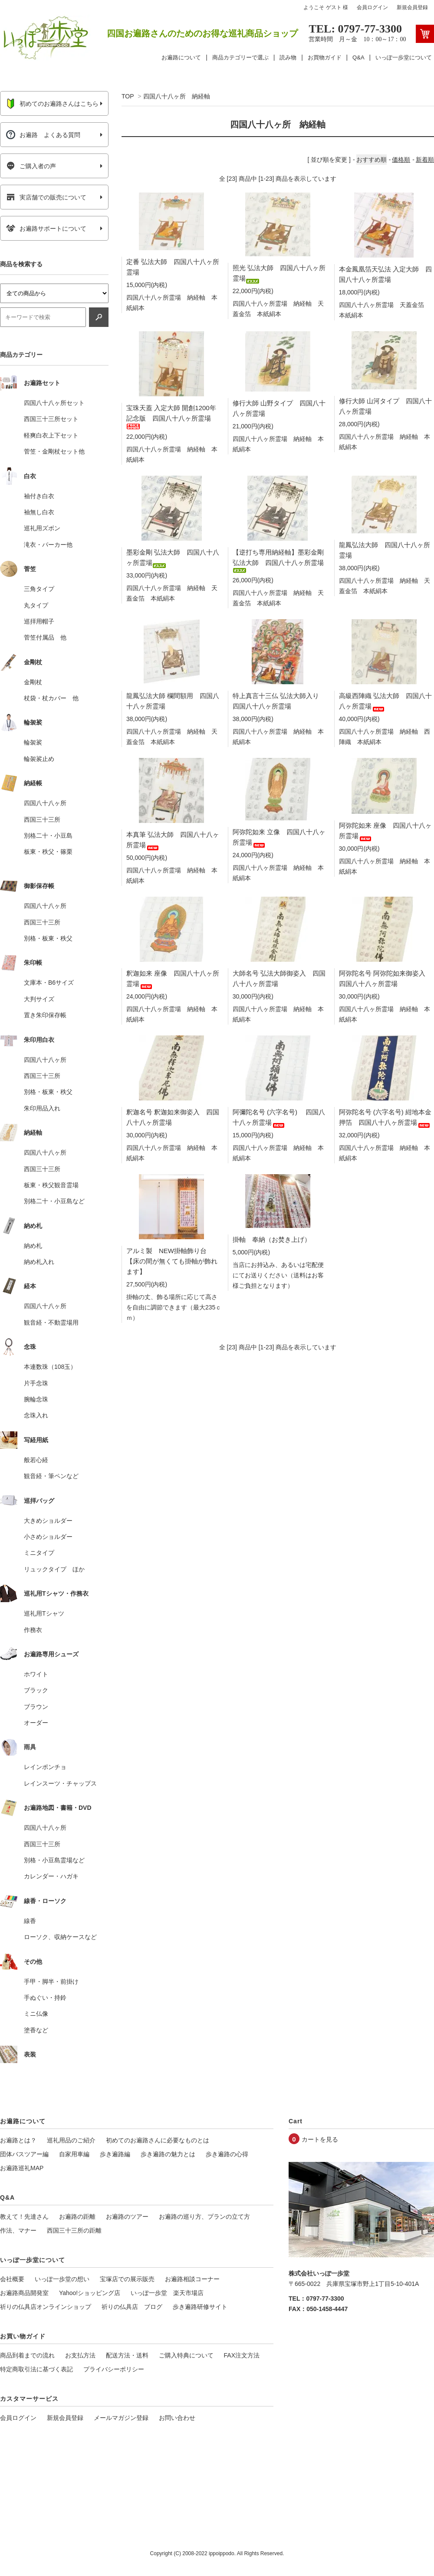 This screenshot has height=2576, width=434. I want to click on 別格二十・小豆島など, so click(54, 1201).